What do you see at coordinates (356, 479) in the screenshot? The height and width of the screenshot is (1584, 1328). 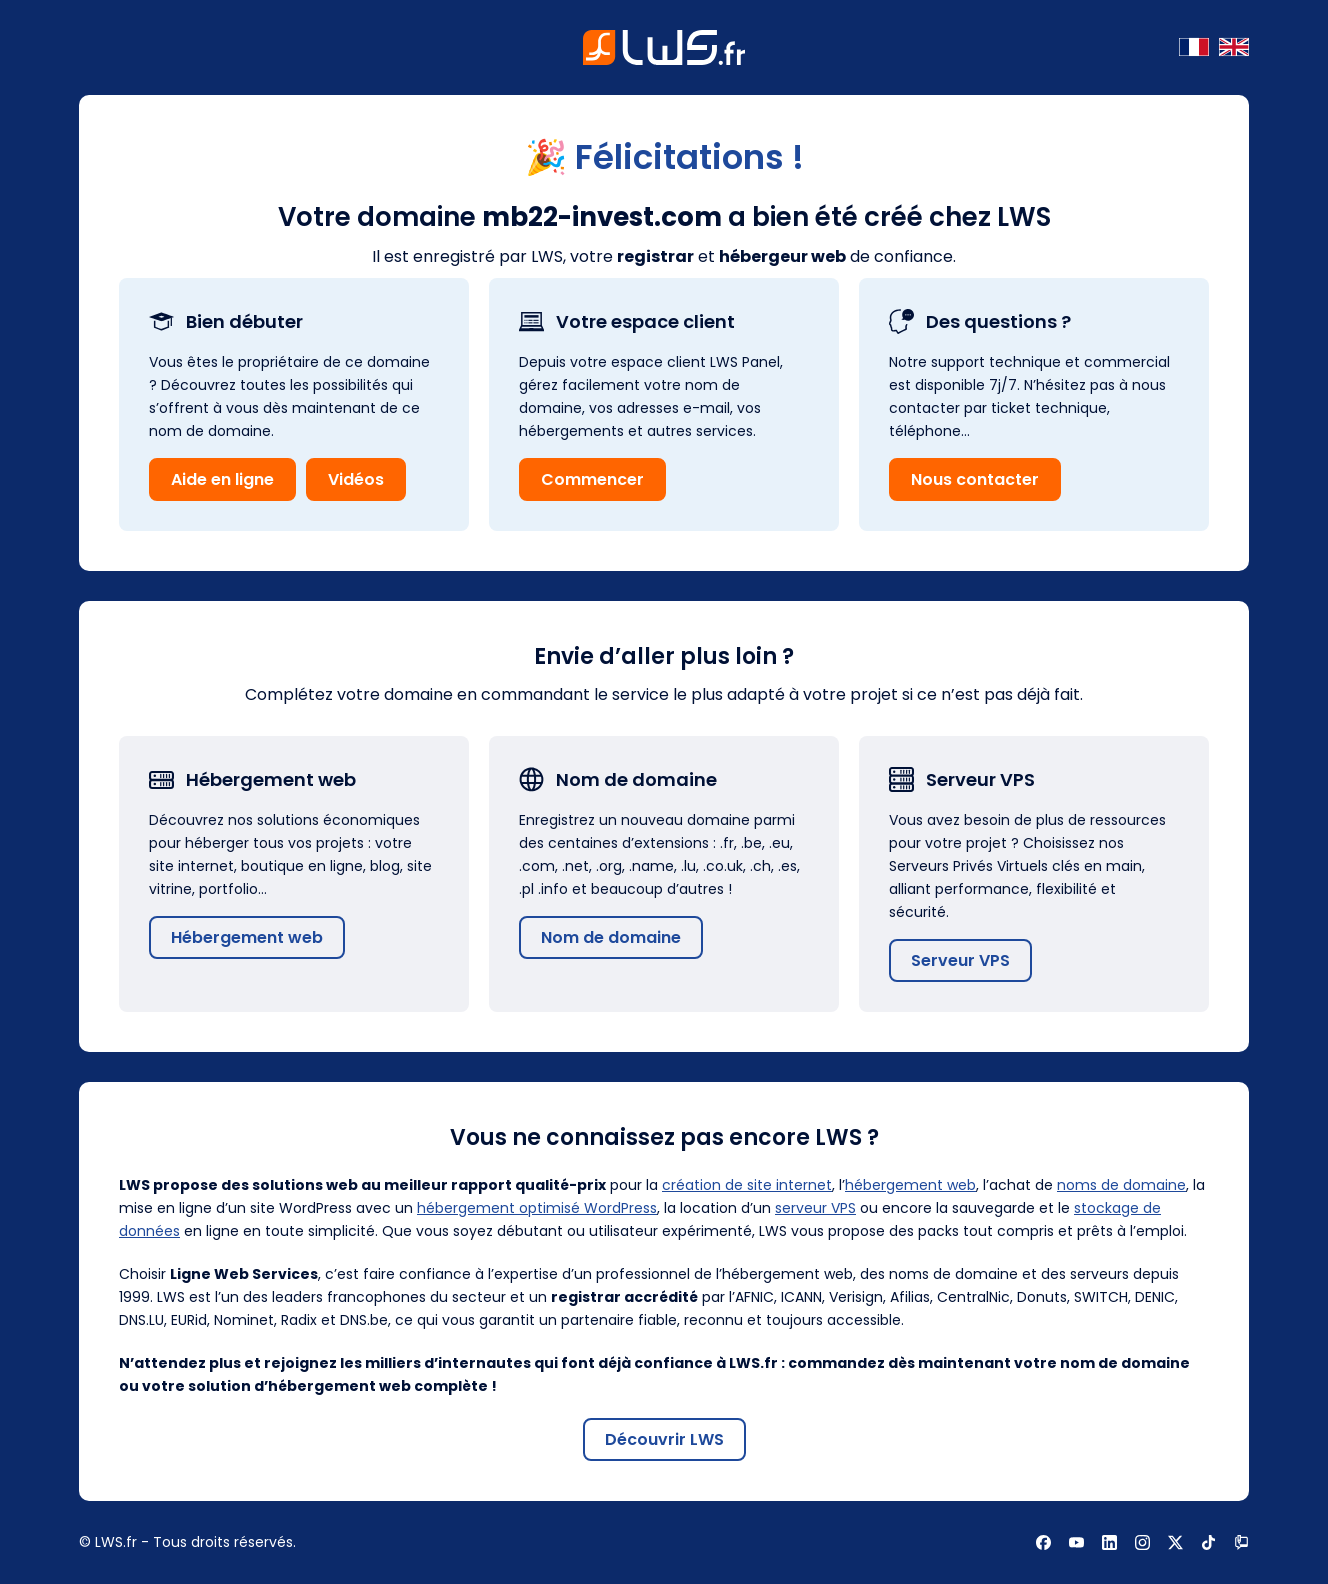 I see `Vidéos` at bounding box center [356, 479].